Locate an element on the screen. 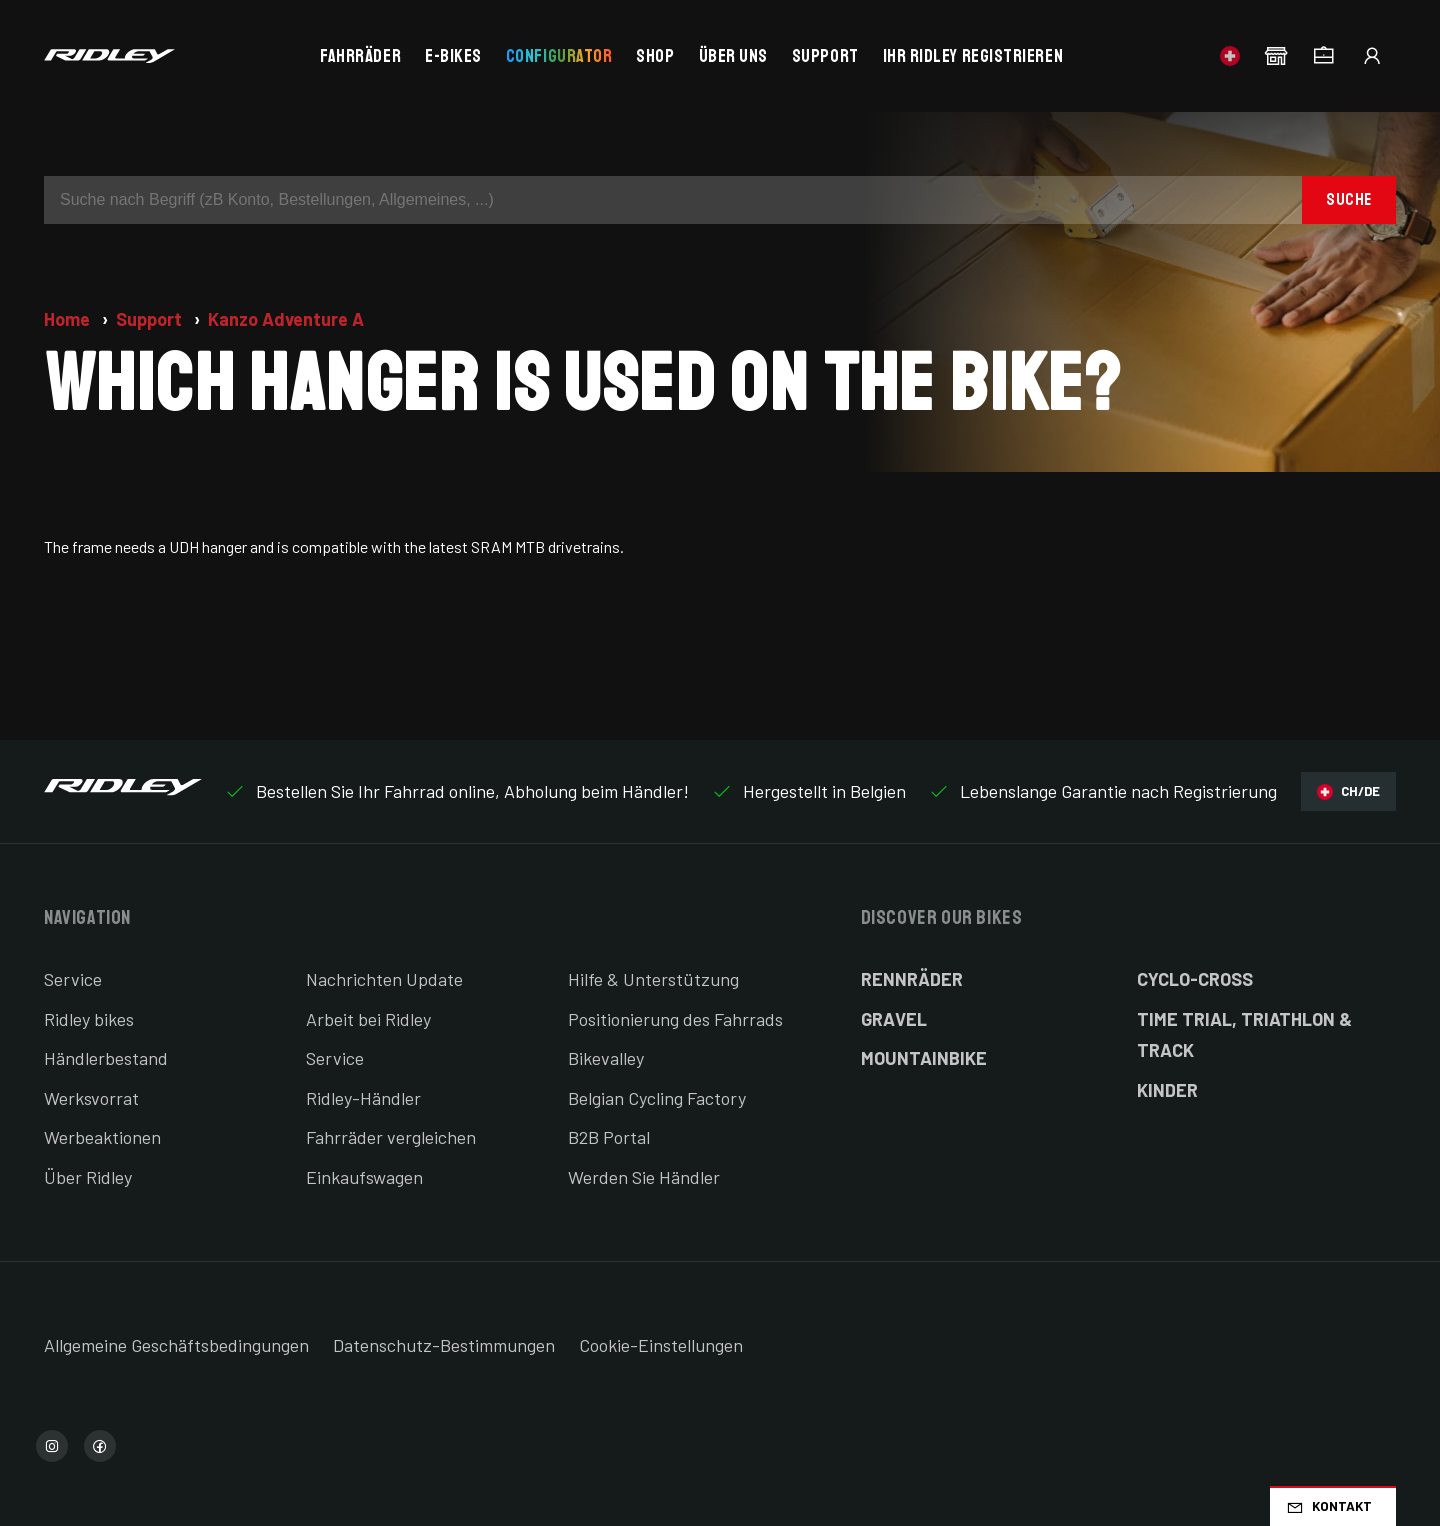 Image resolution: width=1440 pixels, height=1526 pixels. Über Ridley is located at coordinates (88, 1177).